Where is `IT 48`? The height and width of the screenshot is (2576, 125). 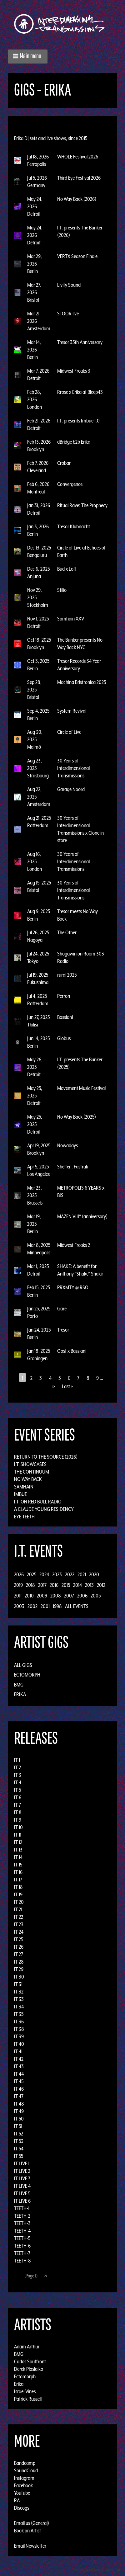
IT 48 is located at coordinates (19, 2104).